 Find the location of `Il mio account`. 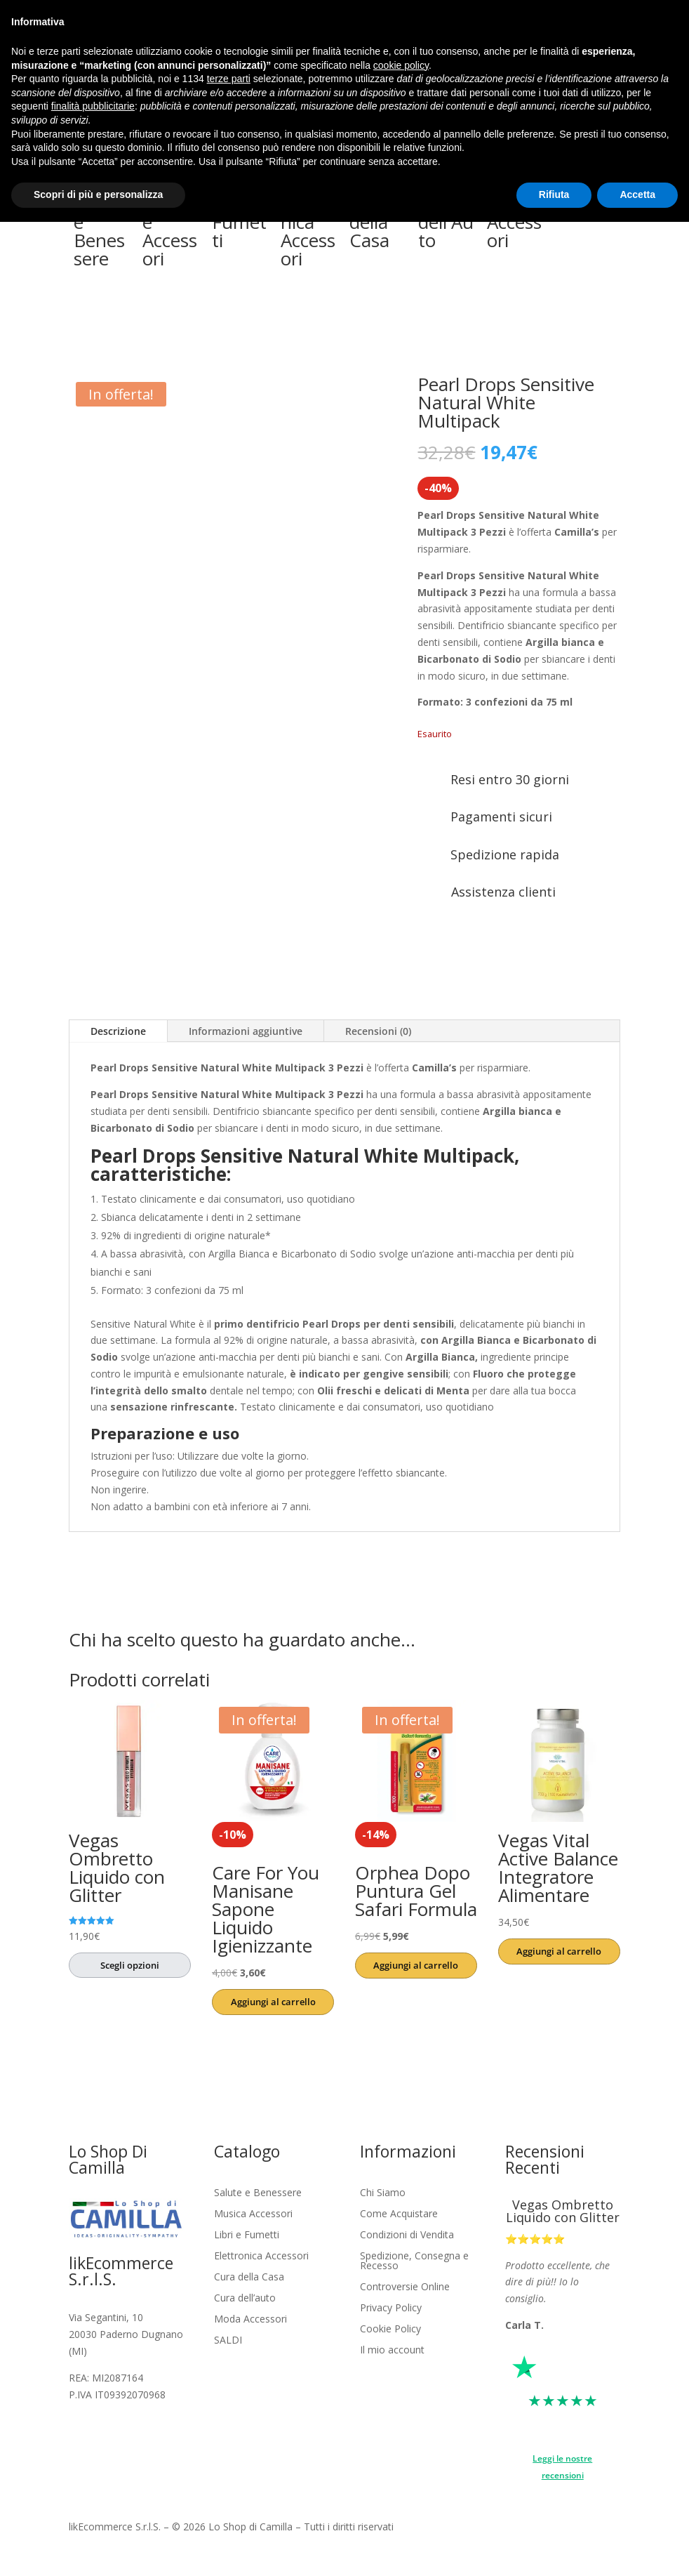

Il mio account is located at coordinates (392, 2350).